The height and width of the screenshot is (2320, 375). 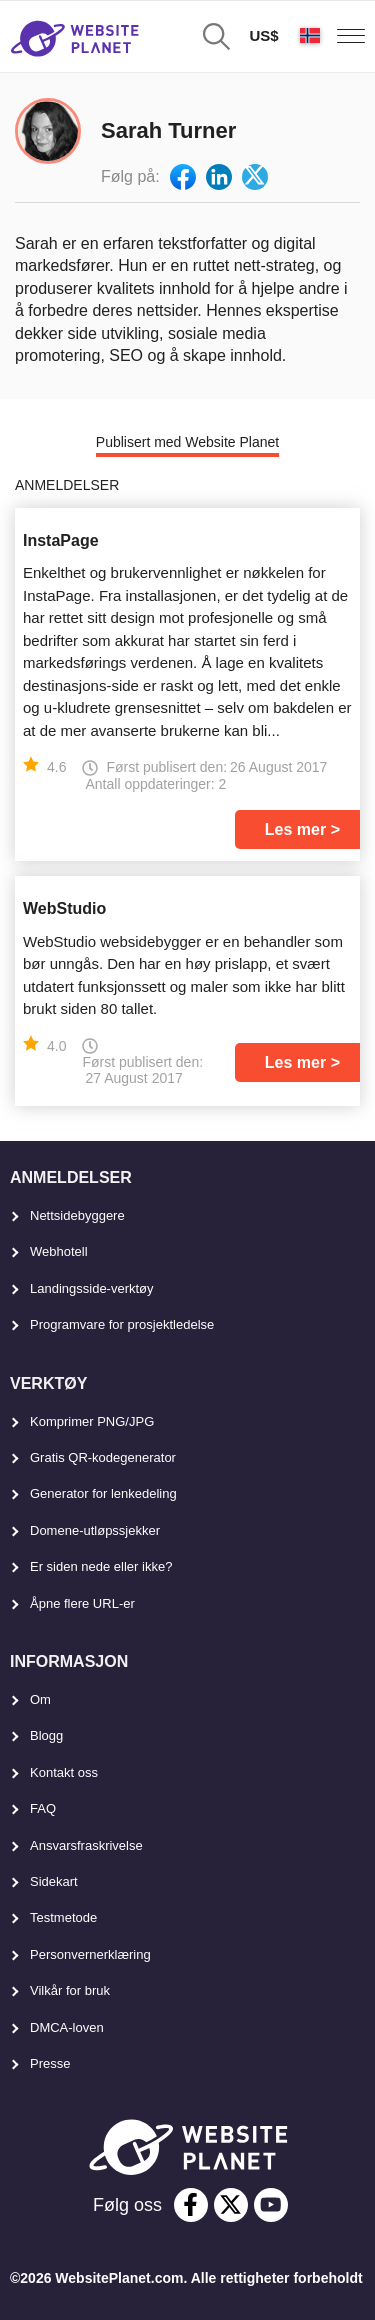 What do you see at coordinates (77, 1215) in the screenshot?
I see `Nettsidebyggere` at bounding box center [77, 1215].